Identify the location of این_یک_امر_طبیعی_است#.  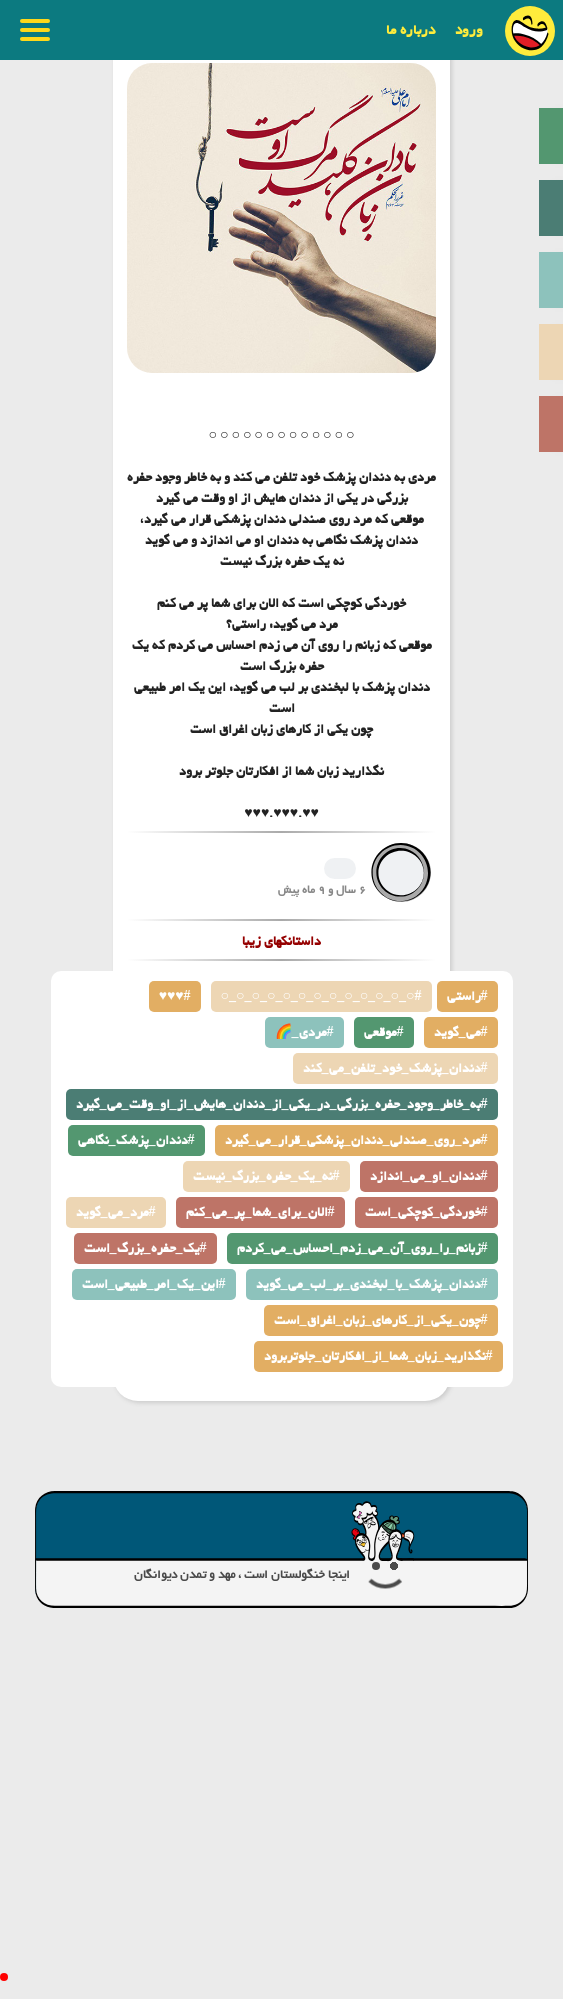
(154, 1284).